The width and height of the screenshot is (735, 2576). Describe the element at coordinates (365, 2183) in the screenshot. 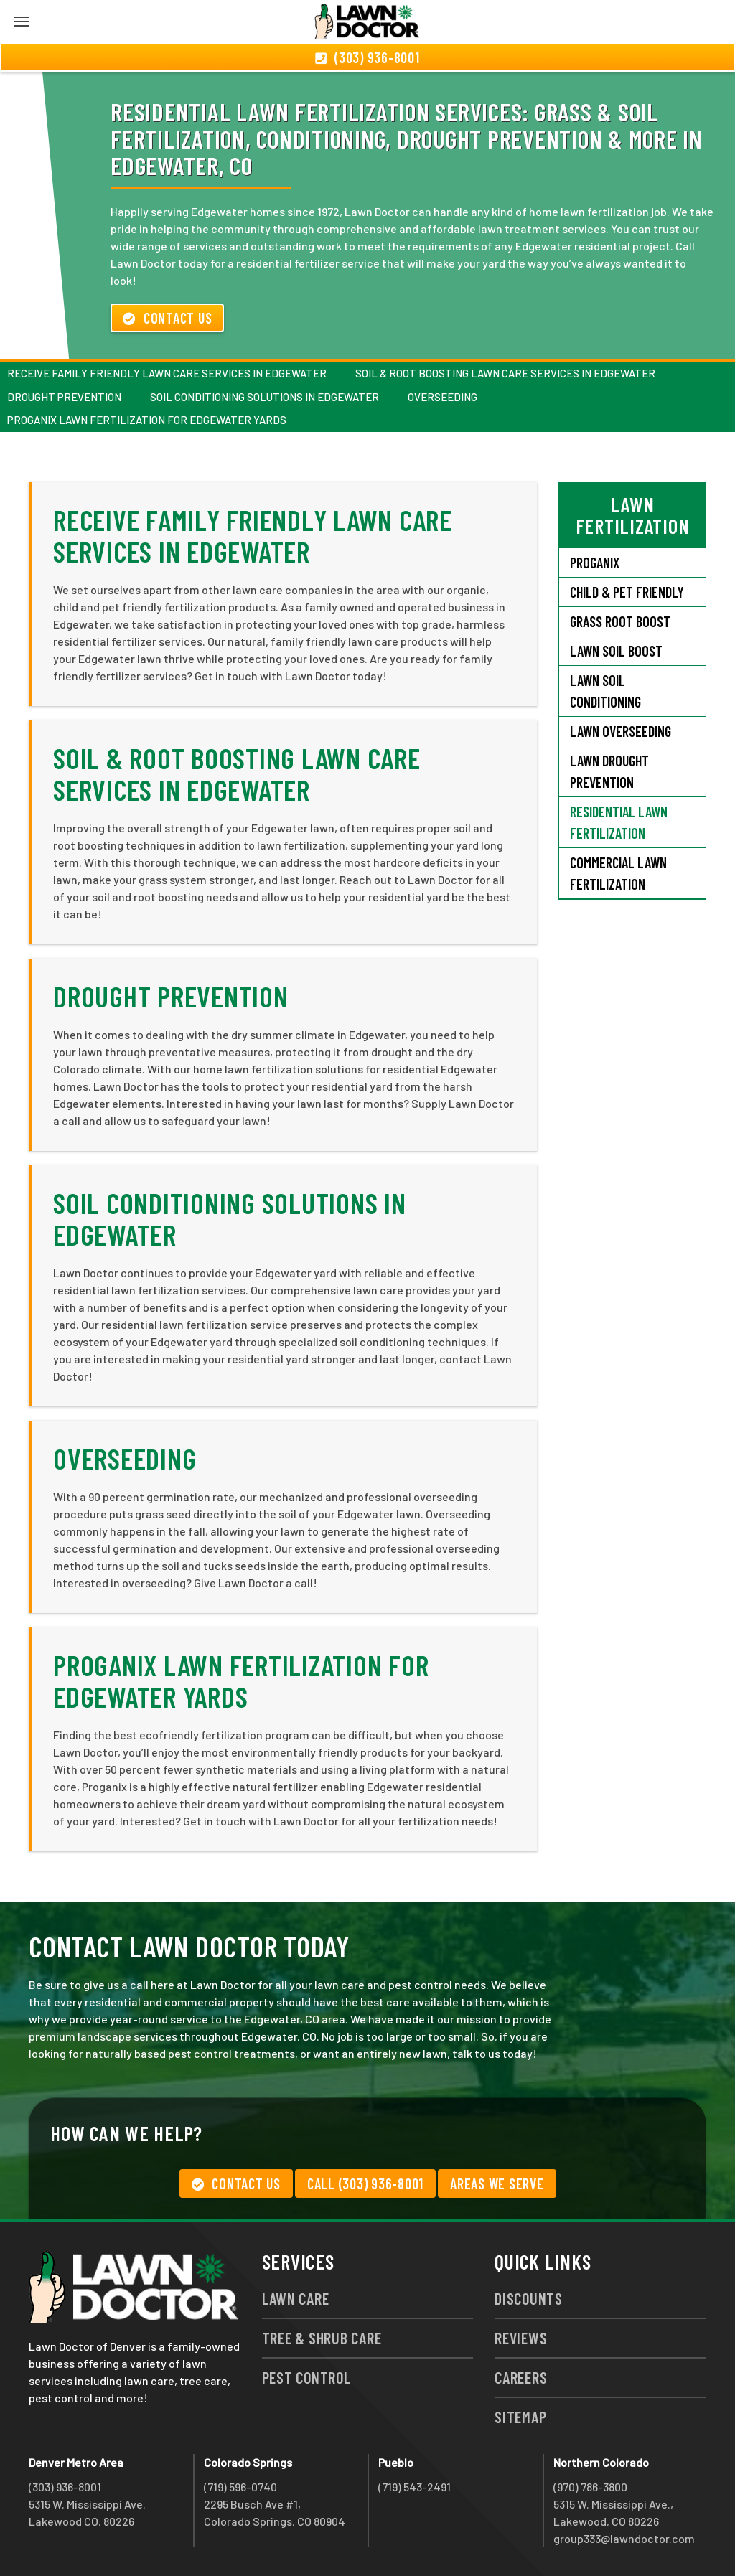

I see `Call (303) 936-8001` at that location.